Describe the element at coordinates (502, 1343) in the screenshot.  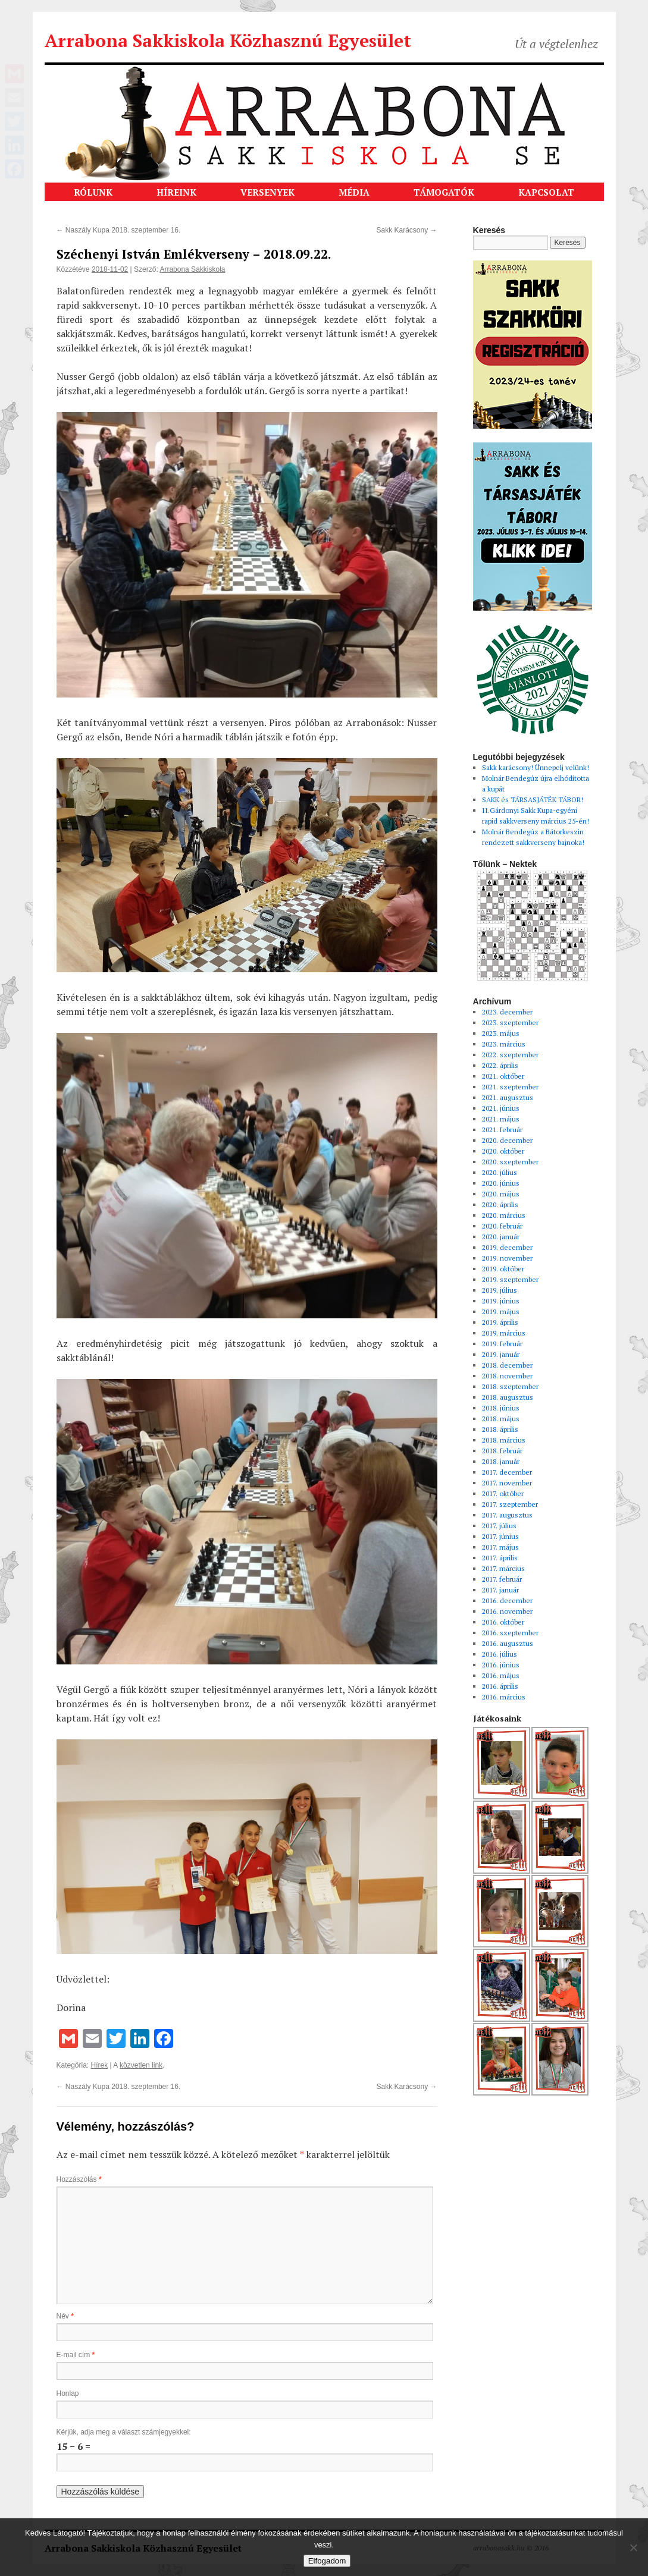
I see `2019. február` at that location.